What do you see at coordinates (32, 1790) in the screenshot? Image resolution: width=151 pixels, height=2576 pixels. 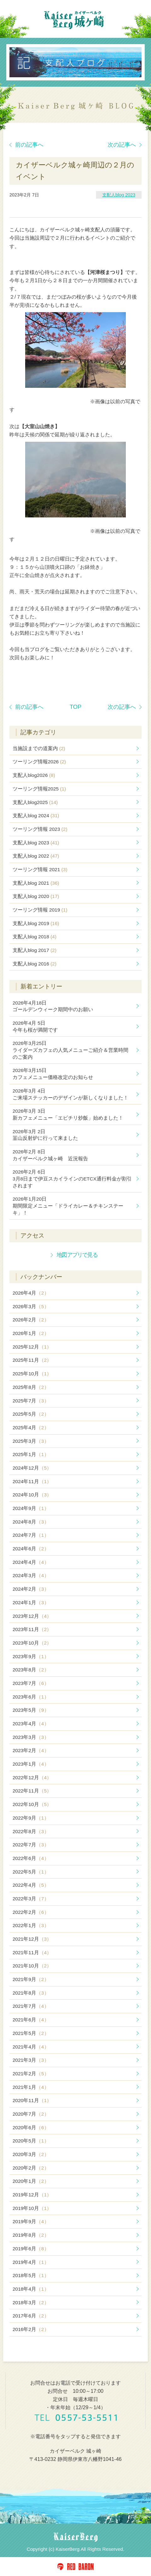 I see `2022年11月` at bounding box center [32, 1790].